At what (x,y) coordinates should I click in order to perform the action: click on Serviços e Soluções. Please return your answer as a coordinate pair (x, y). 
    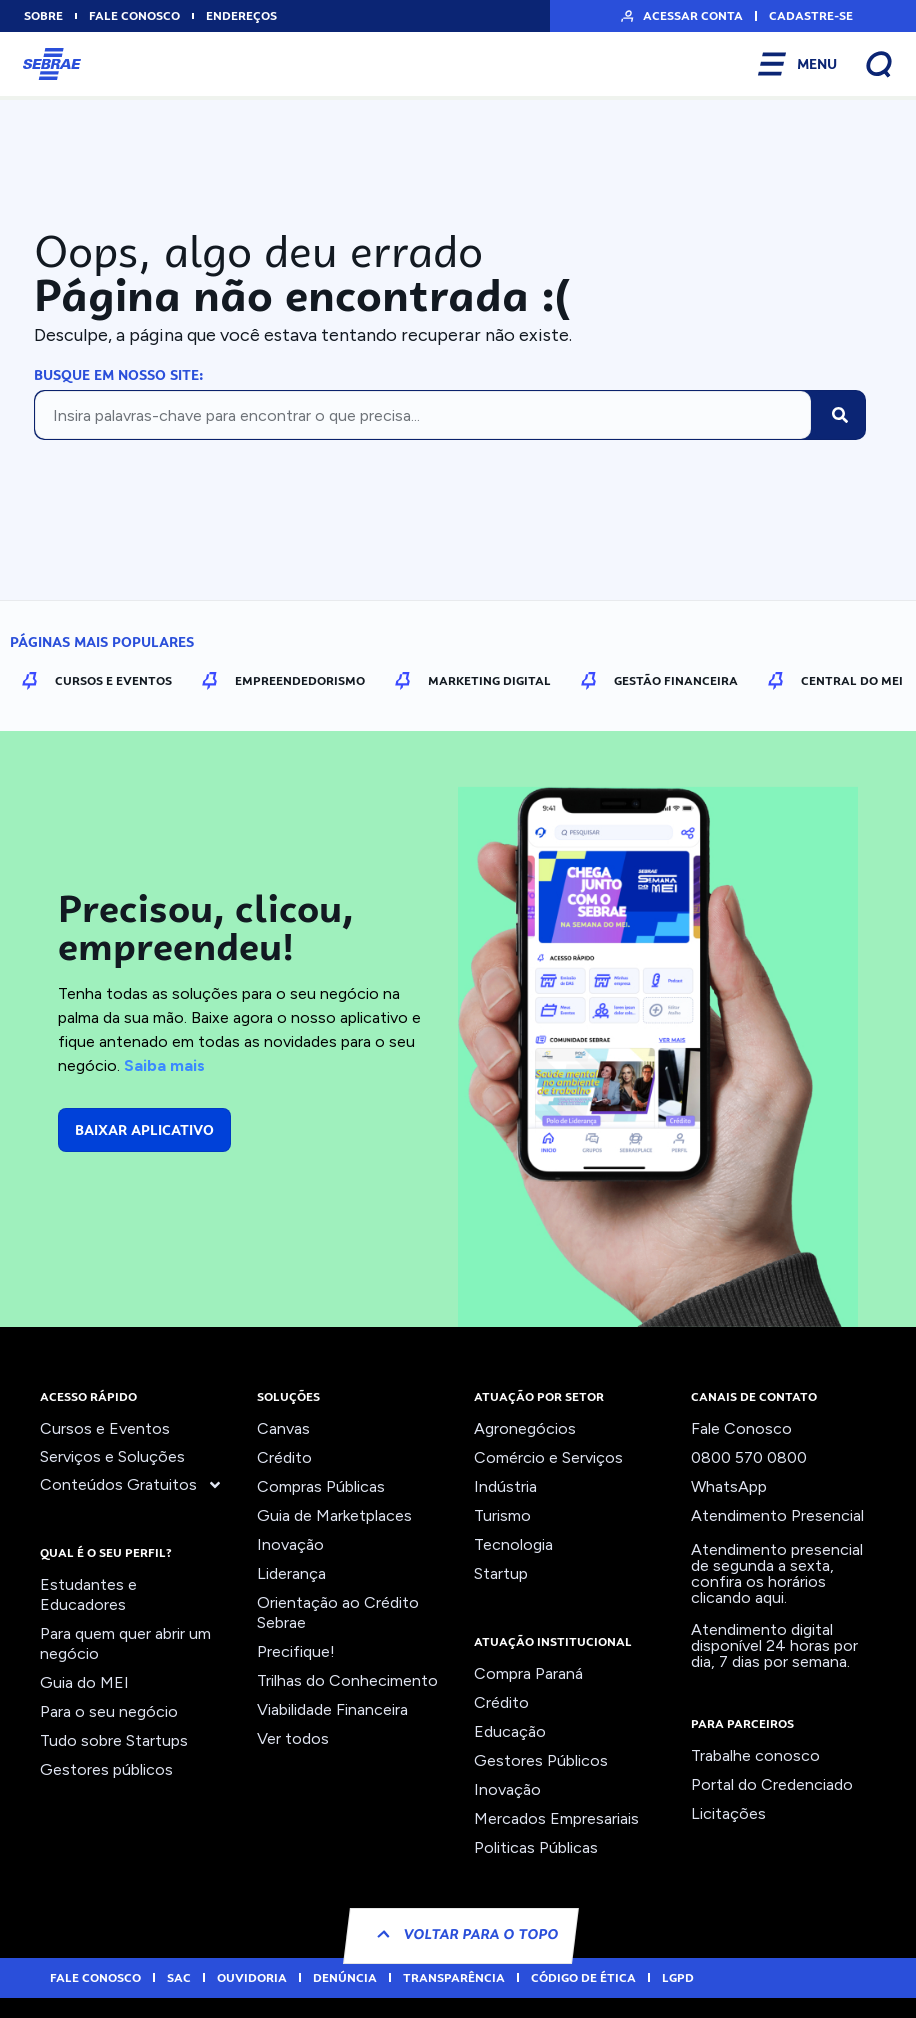
    Looking at the image, I should click on (112, 1456).